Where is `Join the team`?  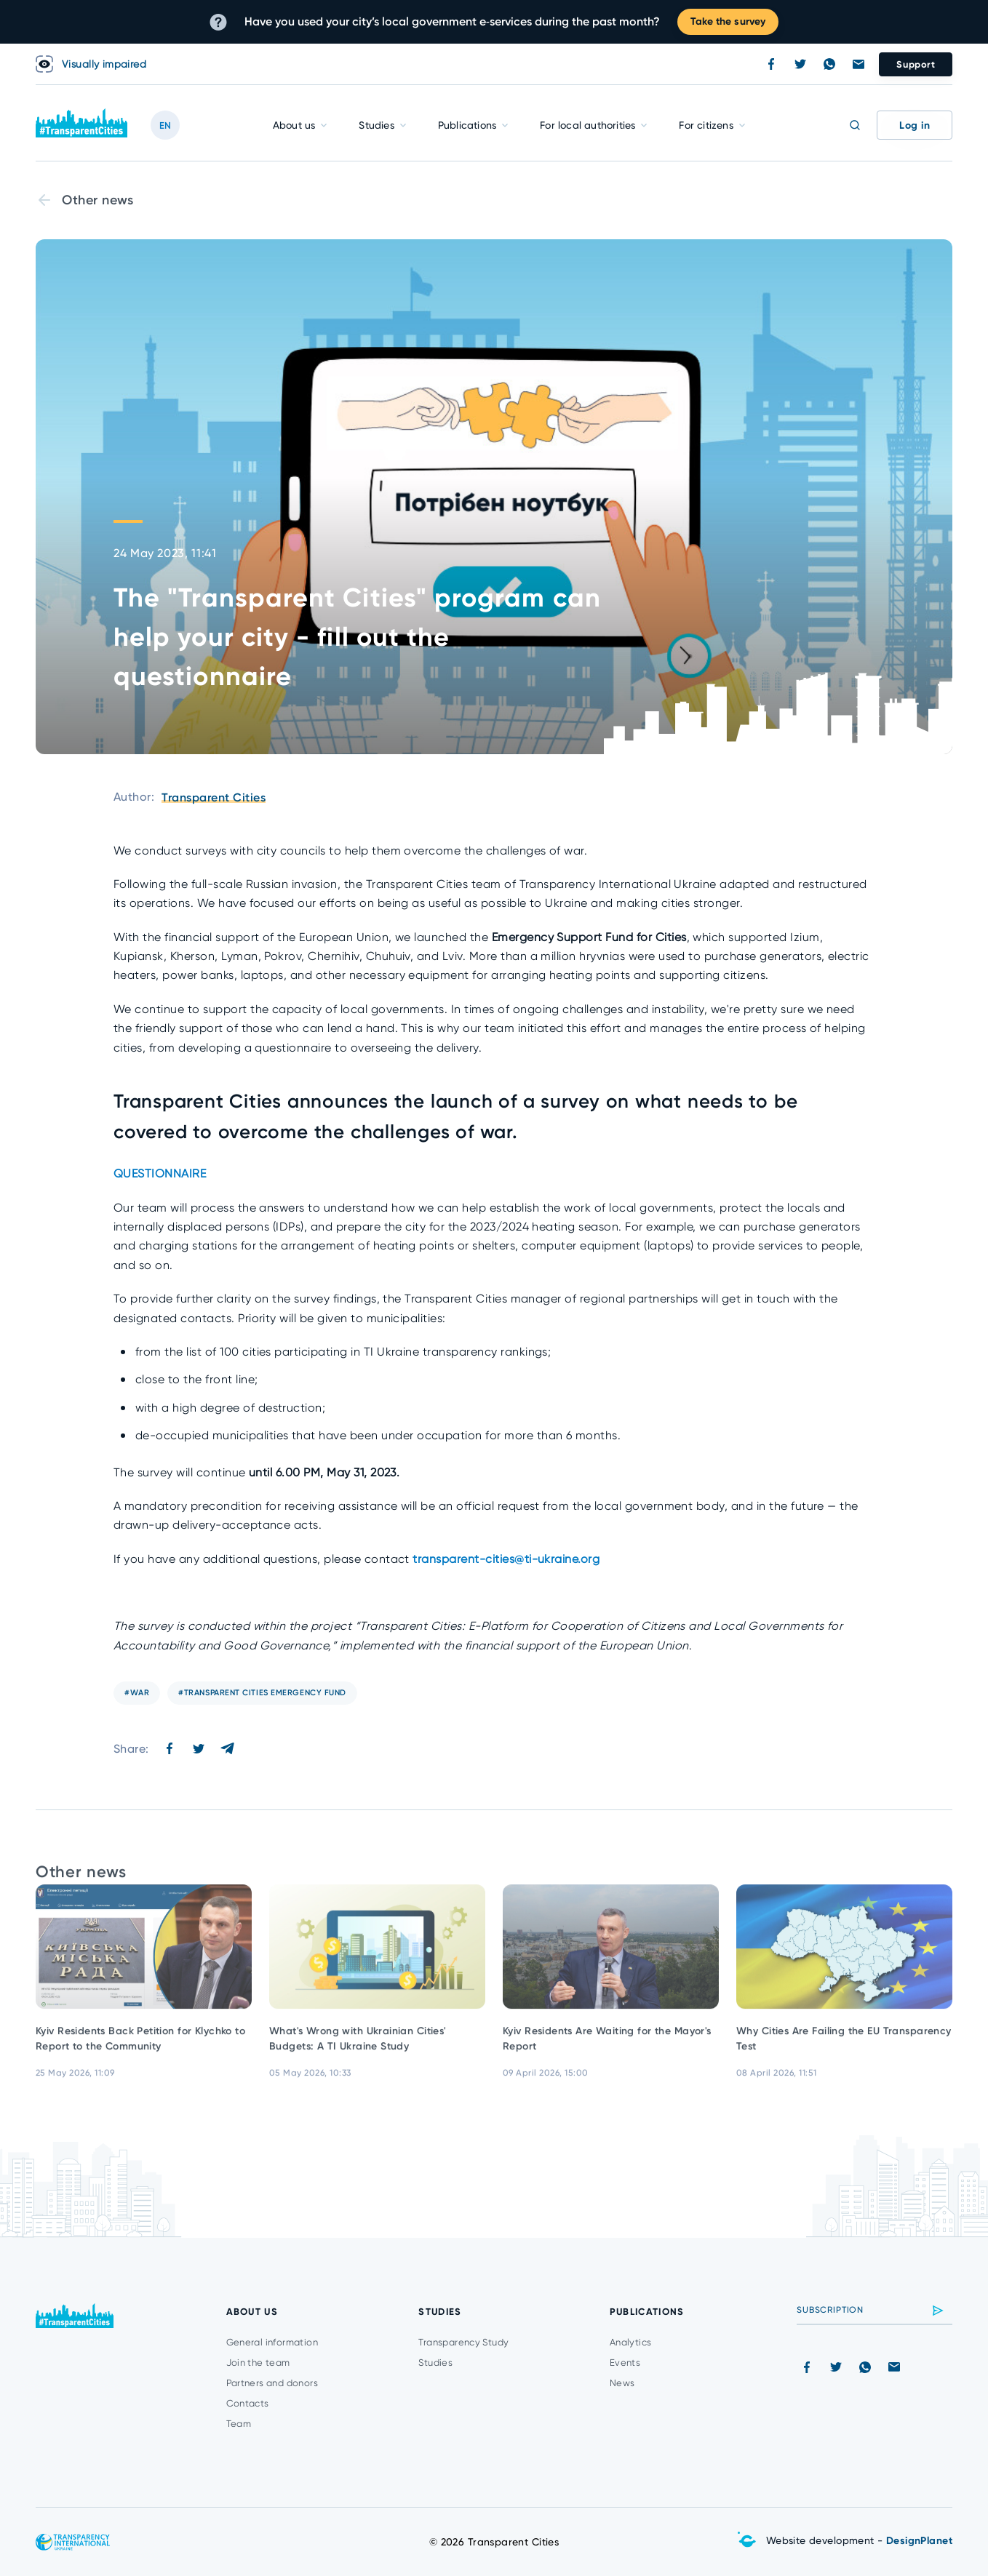 Join the team is located at coordinates (258, 2362).